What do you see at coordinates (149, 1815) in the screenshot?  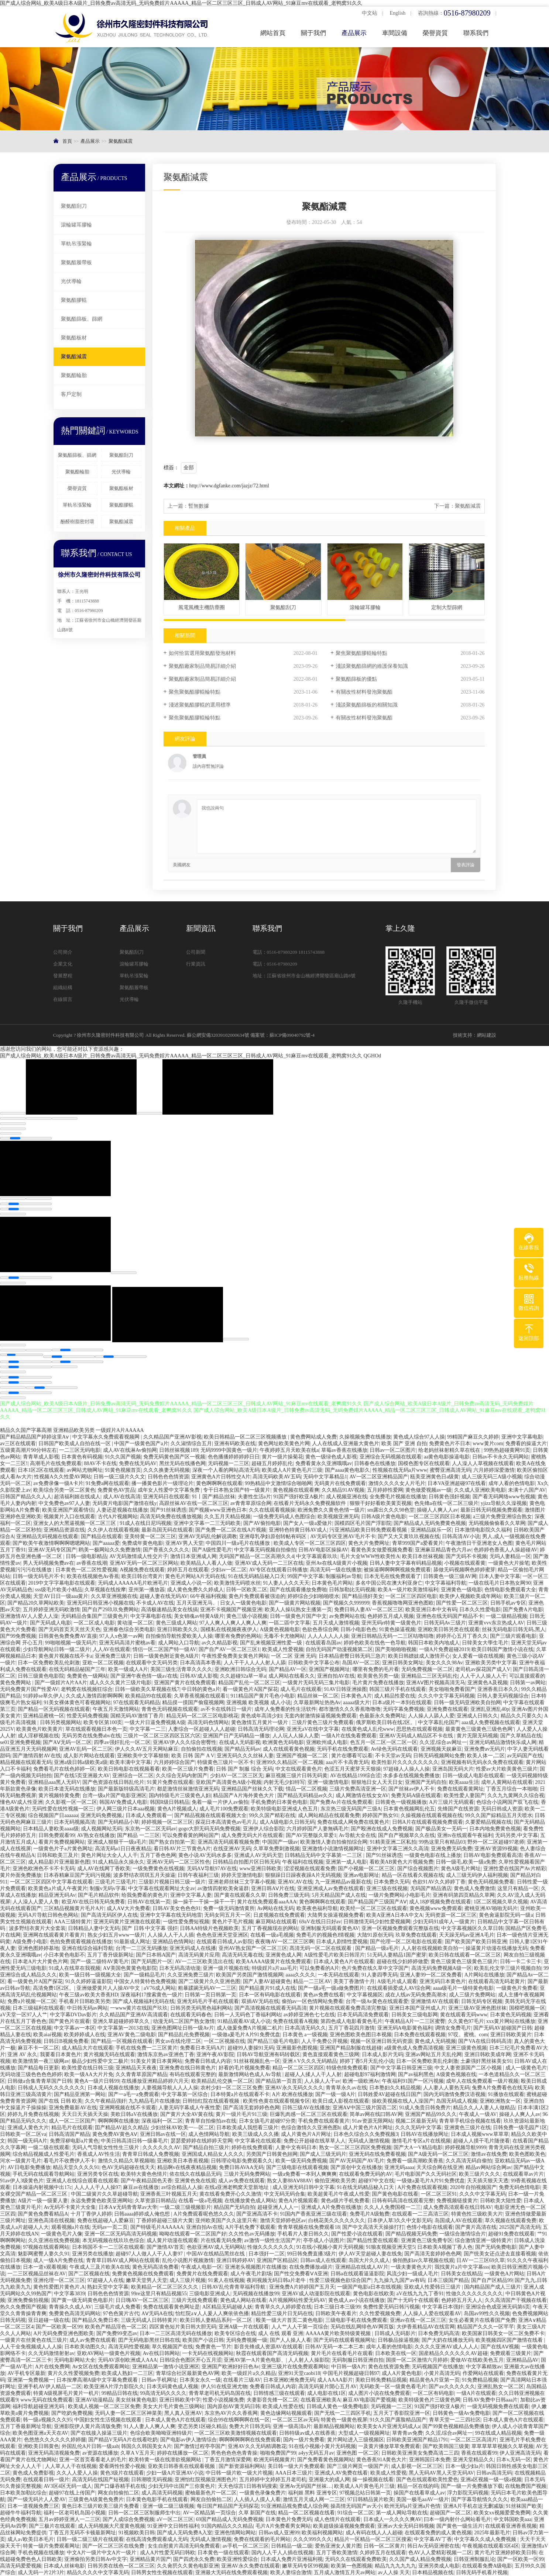 I see `日本成人免费观看一` at bounding box center [149, 1815].